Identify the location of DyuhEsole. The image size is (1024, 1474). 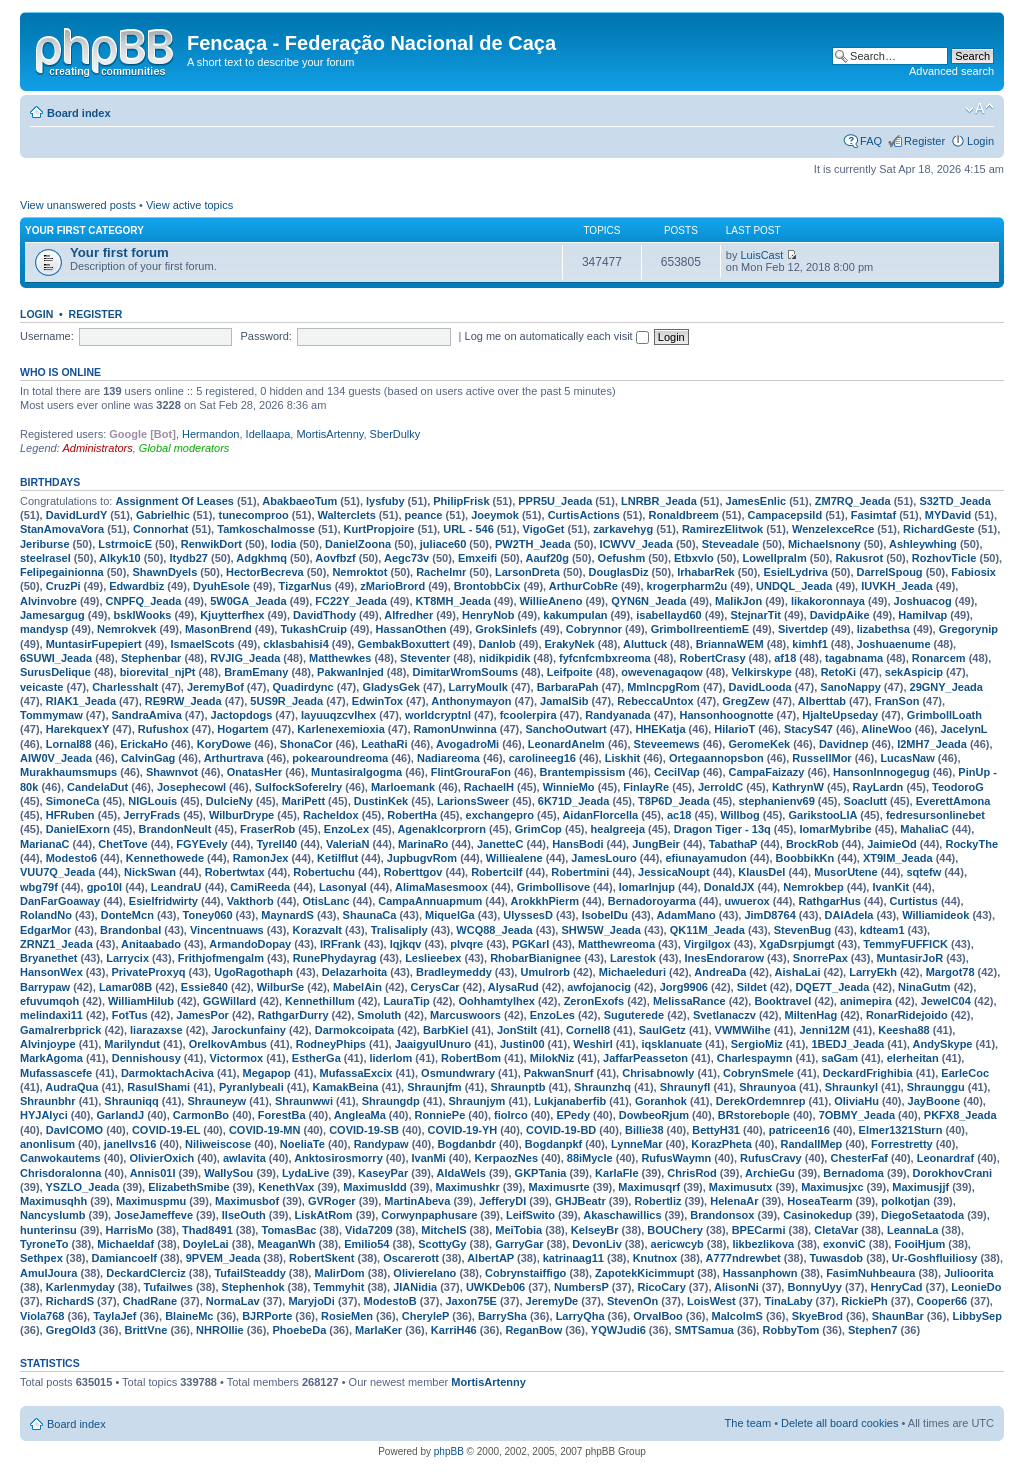
(221, 586).